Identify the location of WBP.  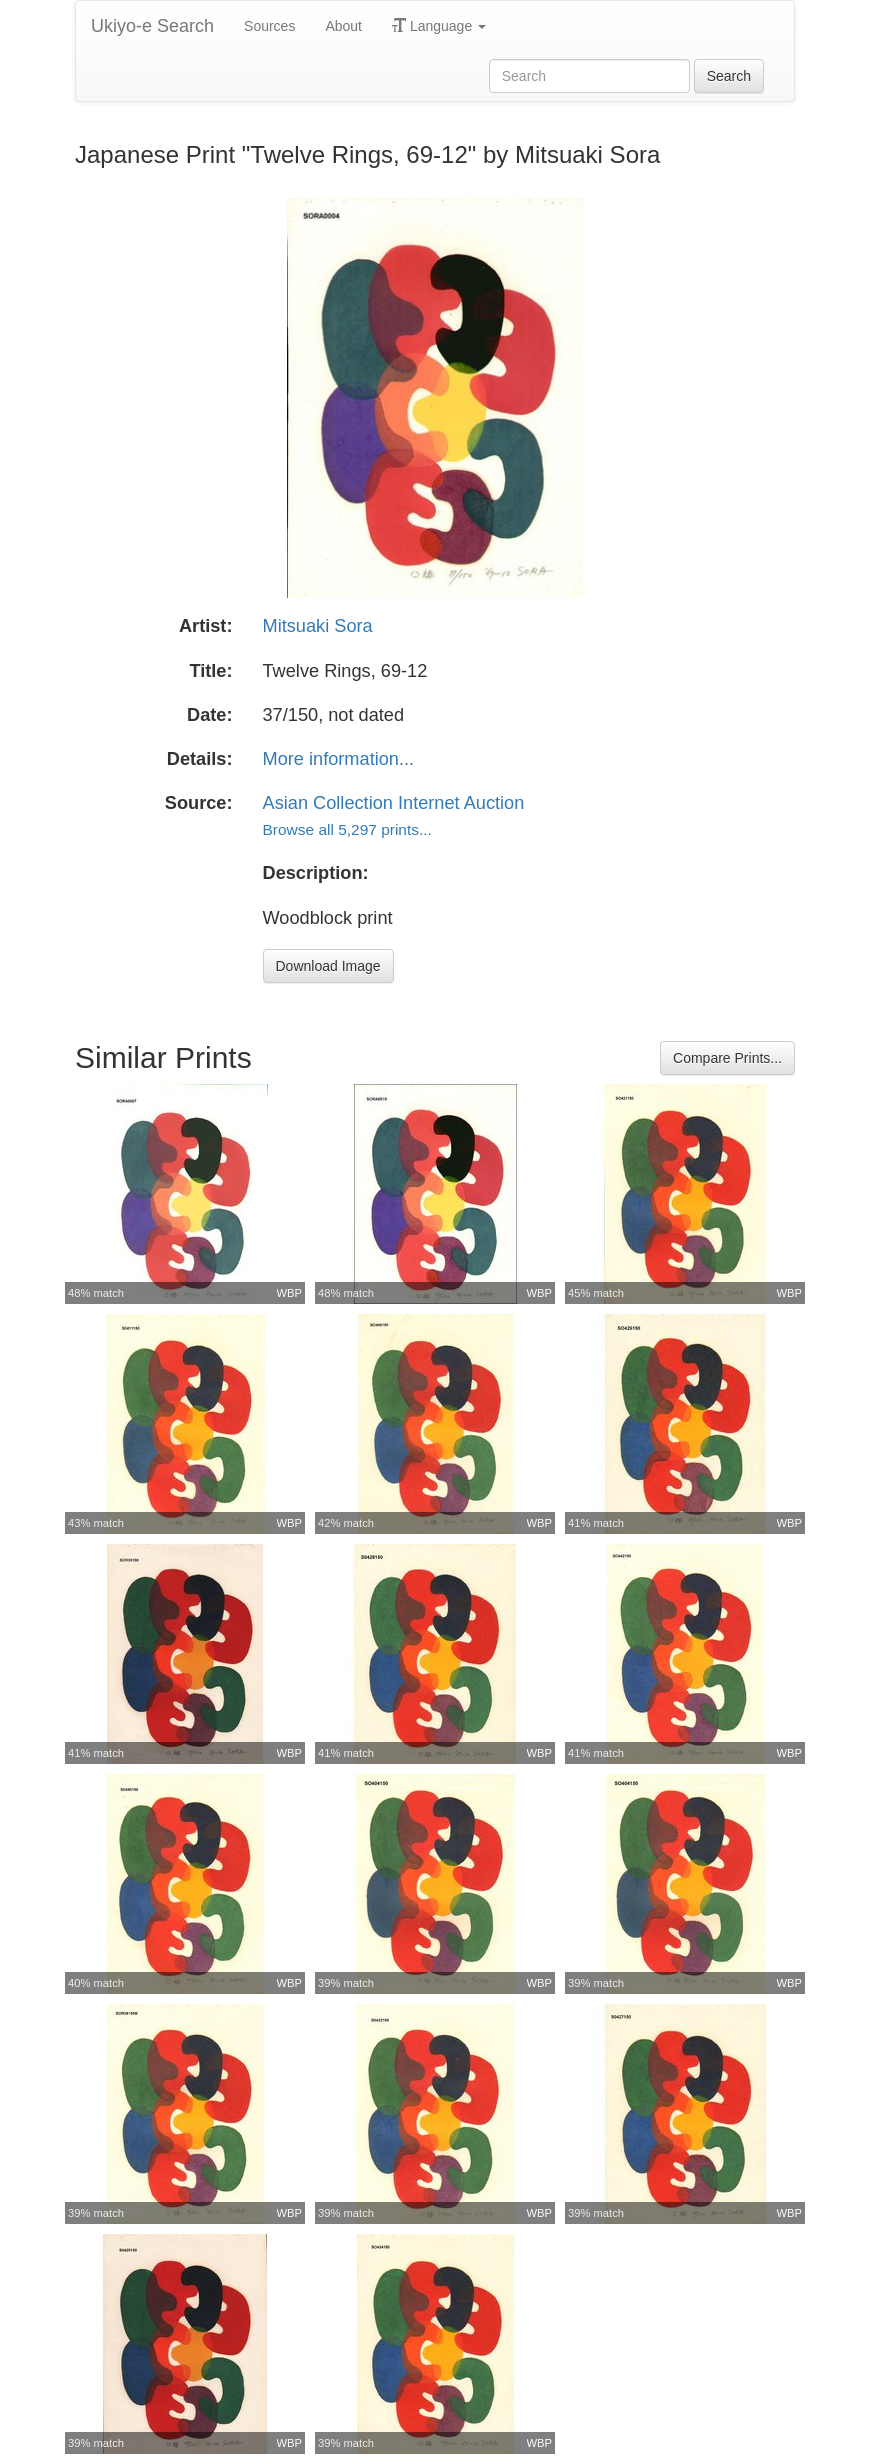
(289, 1293).